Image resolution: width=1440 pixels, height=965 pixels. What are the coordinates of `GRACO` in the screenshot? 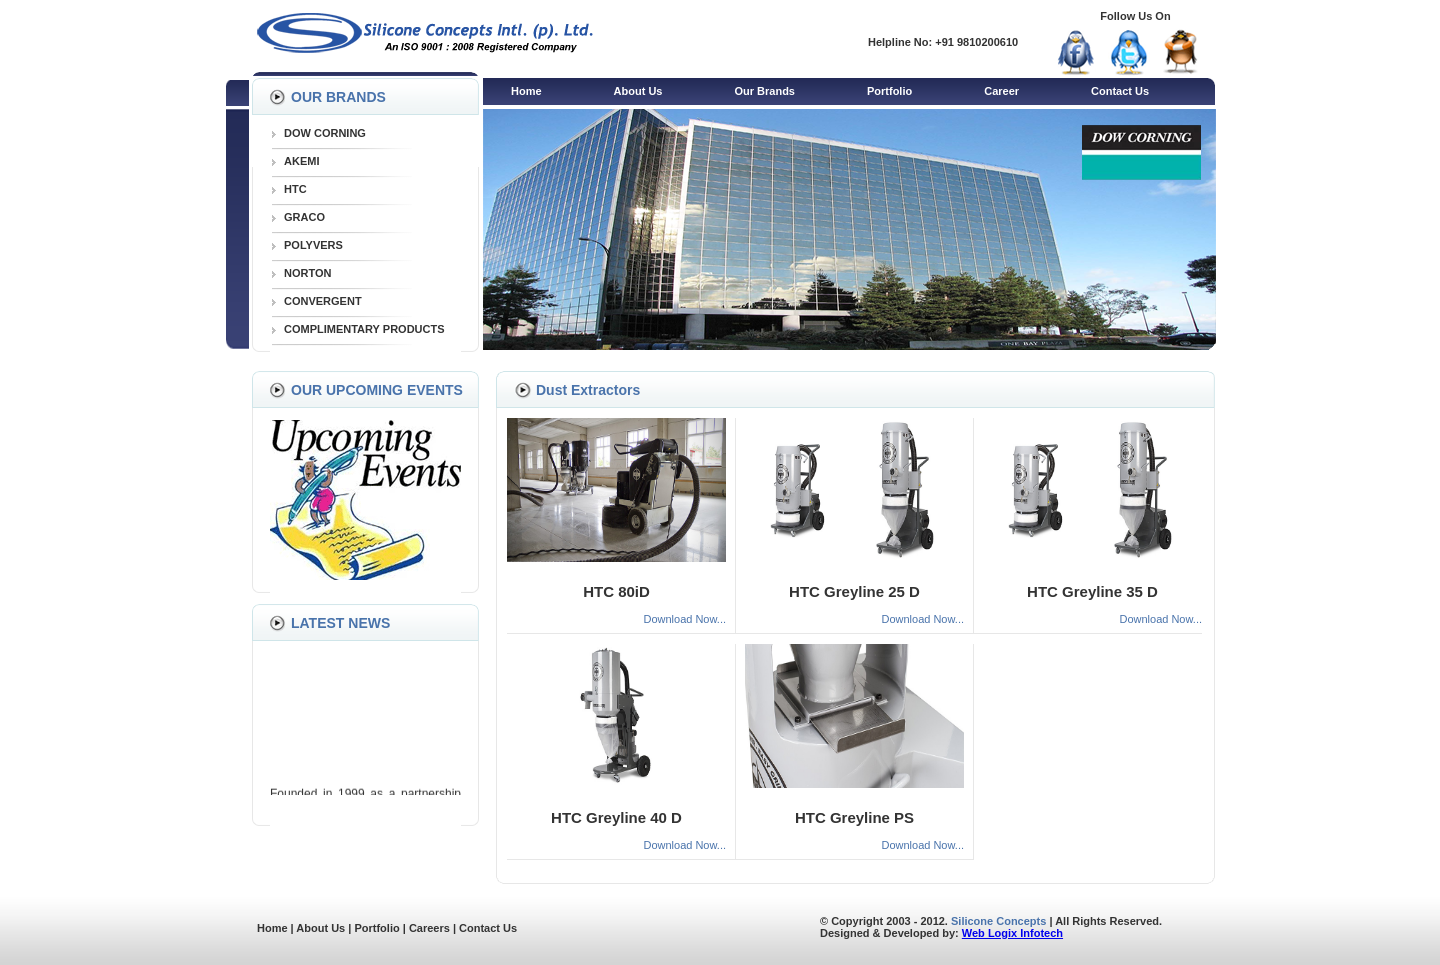 It's located at (304, 217).